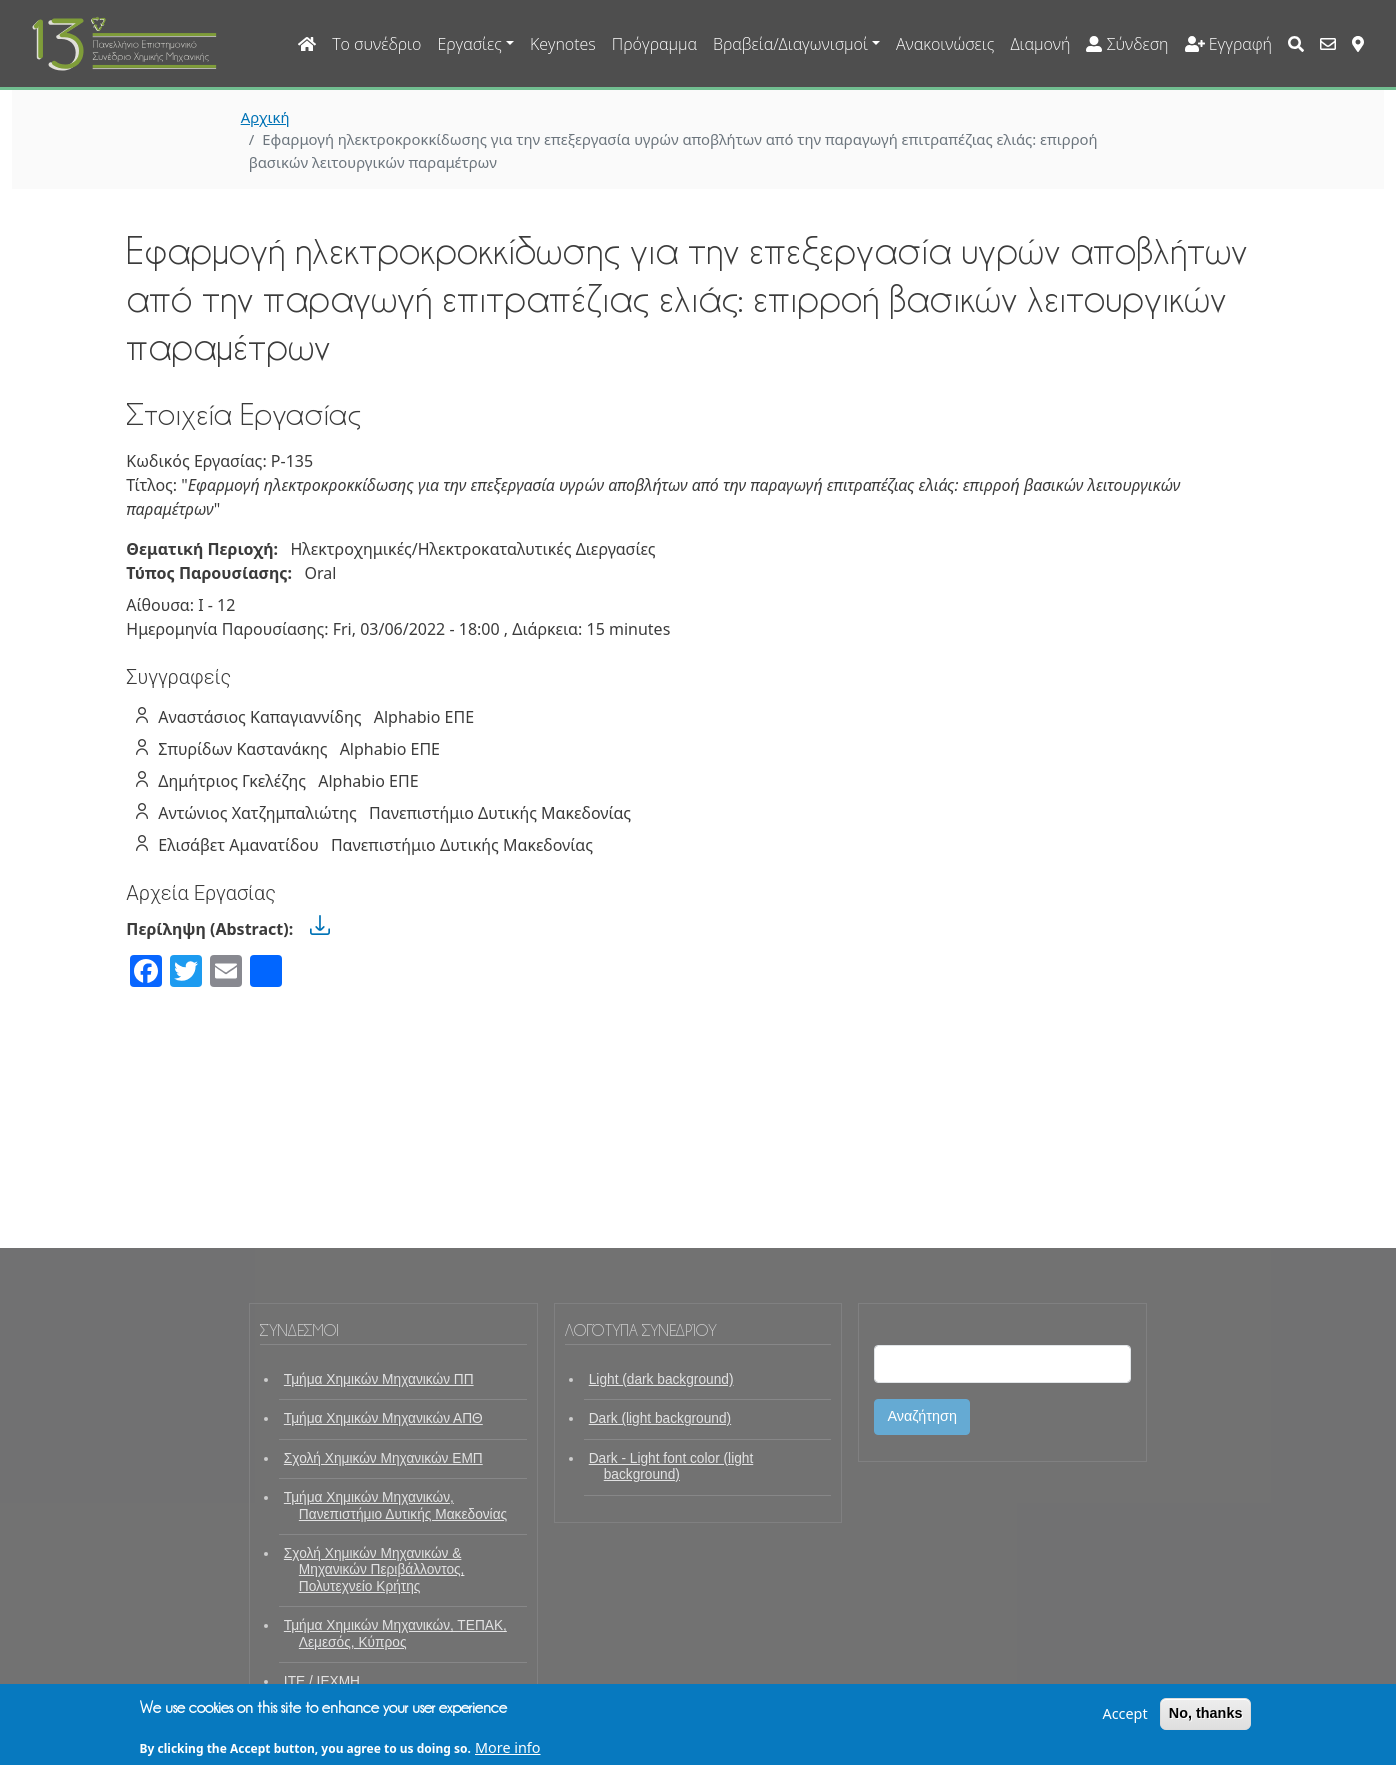  What do you see at coordinates (654, 44) in the screenshot?
I see `Πρόγραμμα` at bounding box center [654, 44].